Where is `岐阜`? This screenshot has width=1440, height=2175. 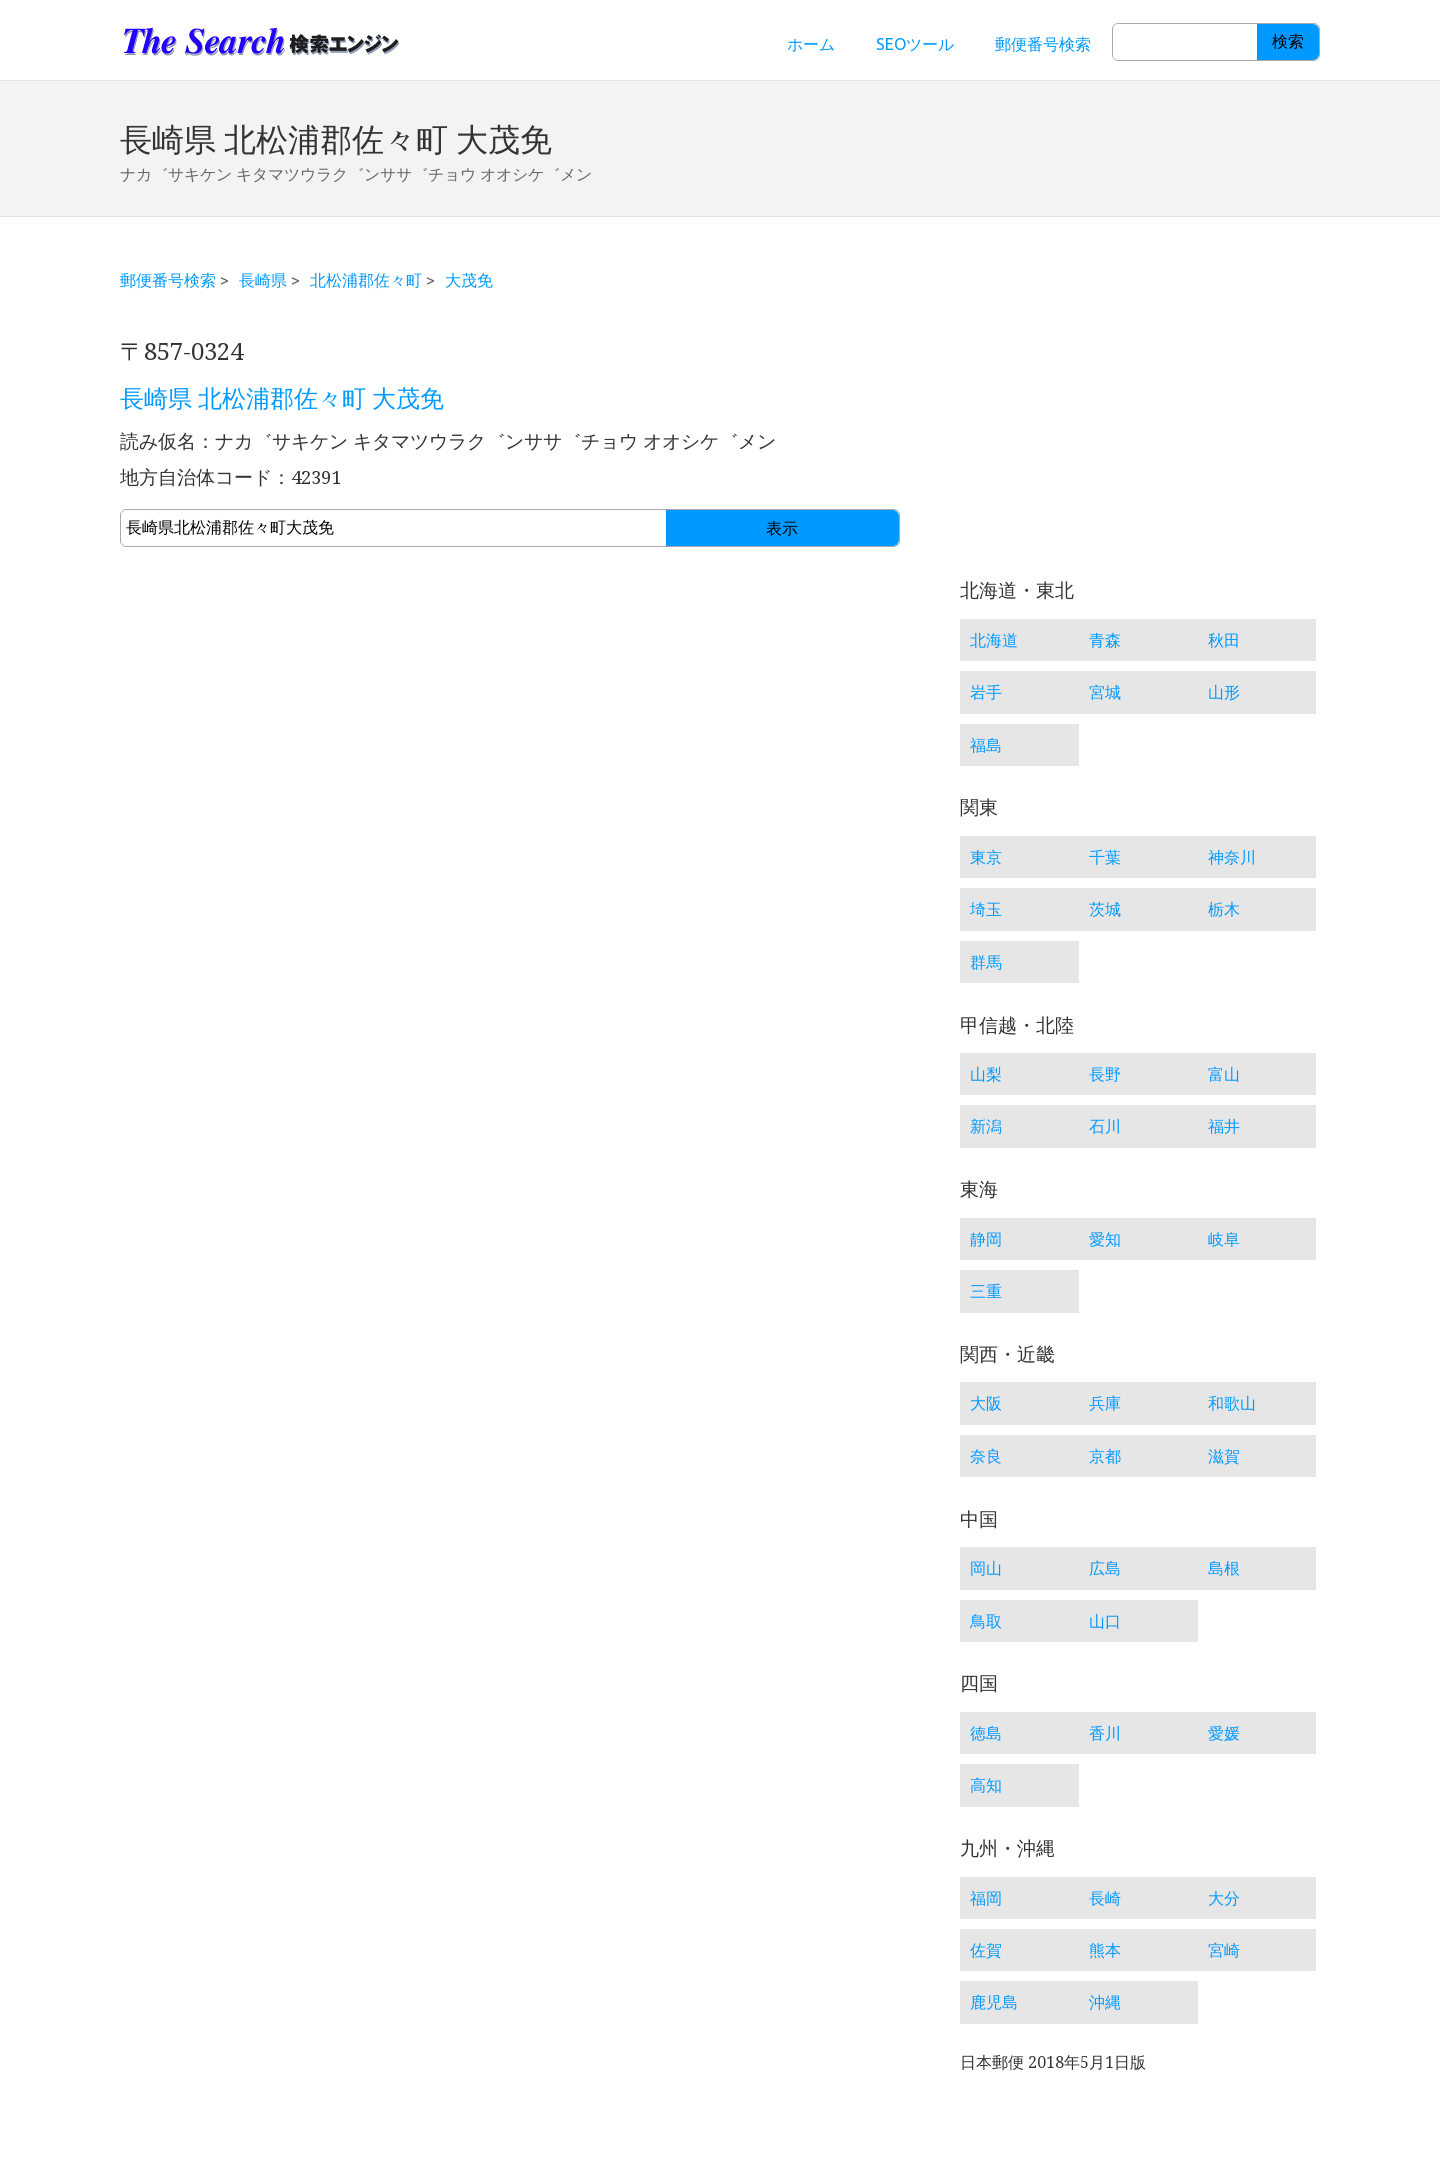
岐阜 is located at coordinates (1224, 1239).